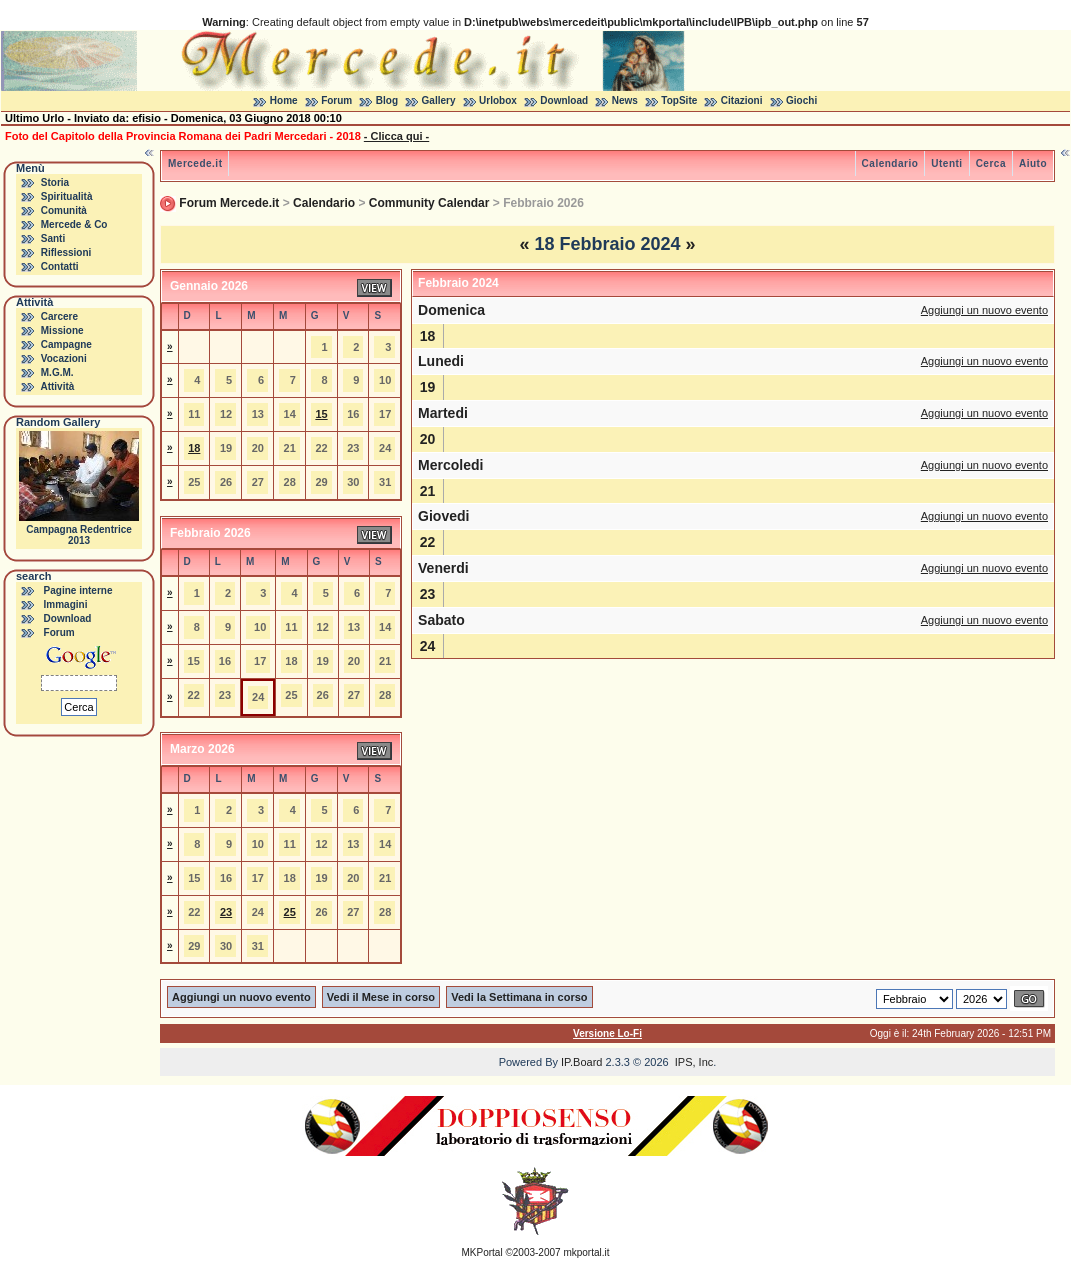 This screenshot has height=1272, width=1071. Describe the element at coordinates (284, 100) in the screenshot. I see `Home` at that location.